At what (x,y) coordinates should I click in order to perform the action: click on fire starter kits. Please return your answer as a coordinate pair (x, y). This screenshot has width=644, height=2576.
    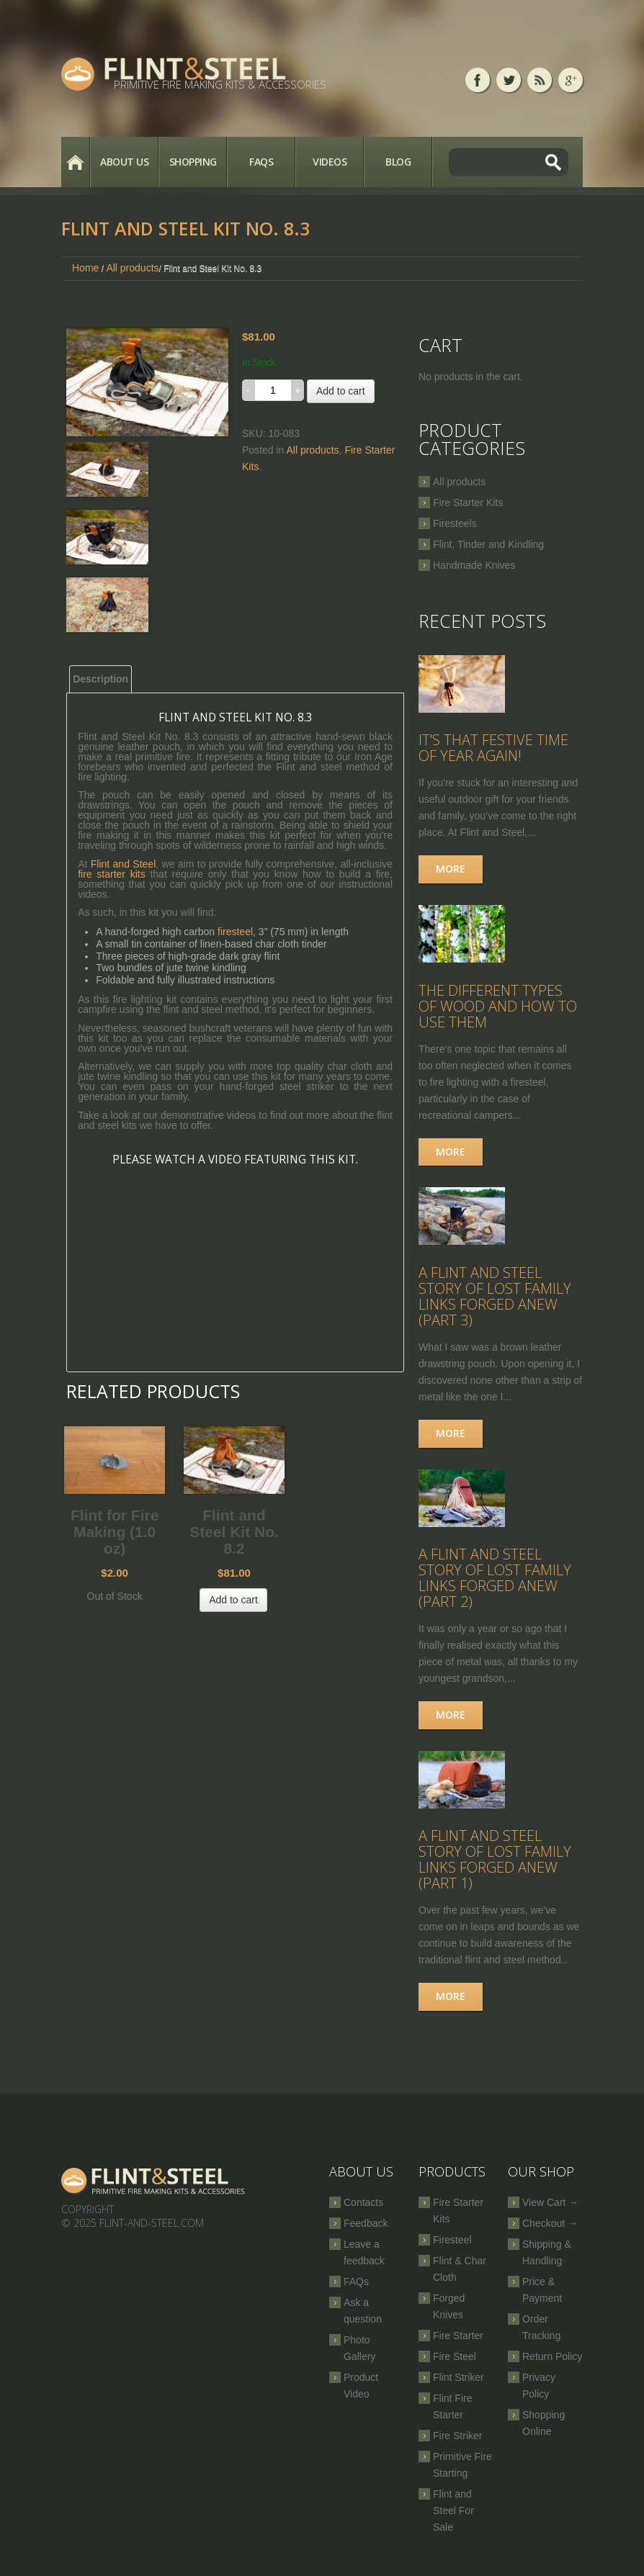
    Looking at the image, I should click on (112, 874).